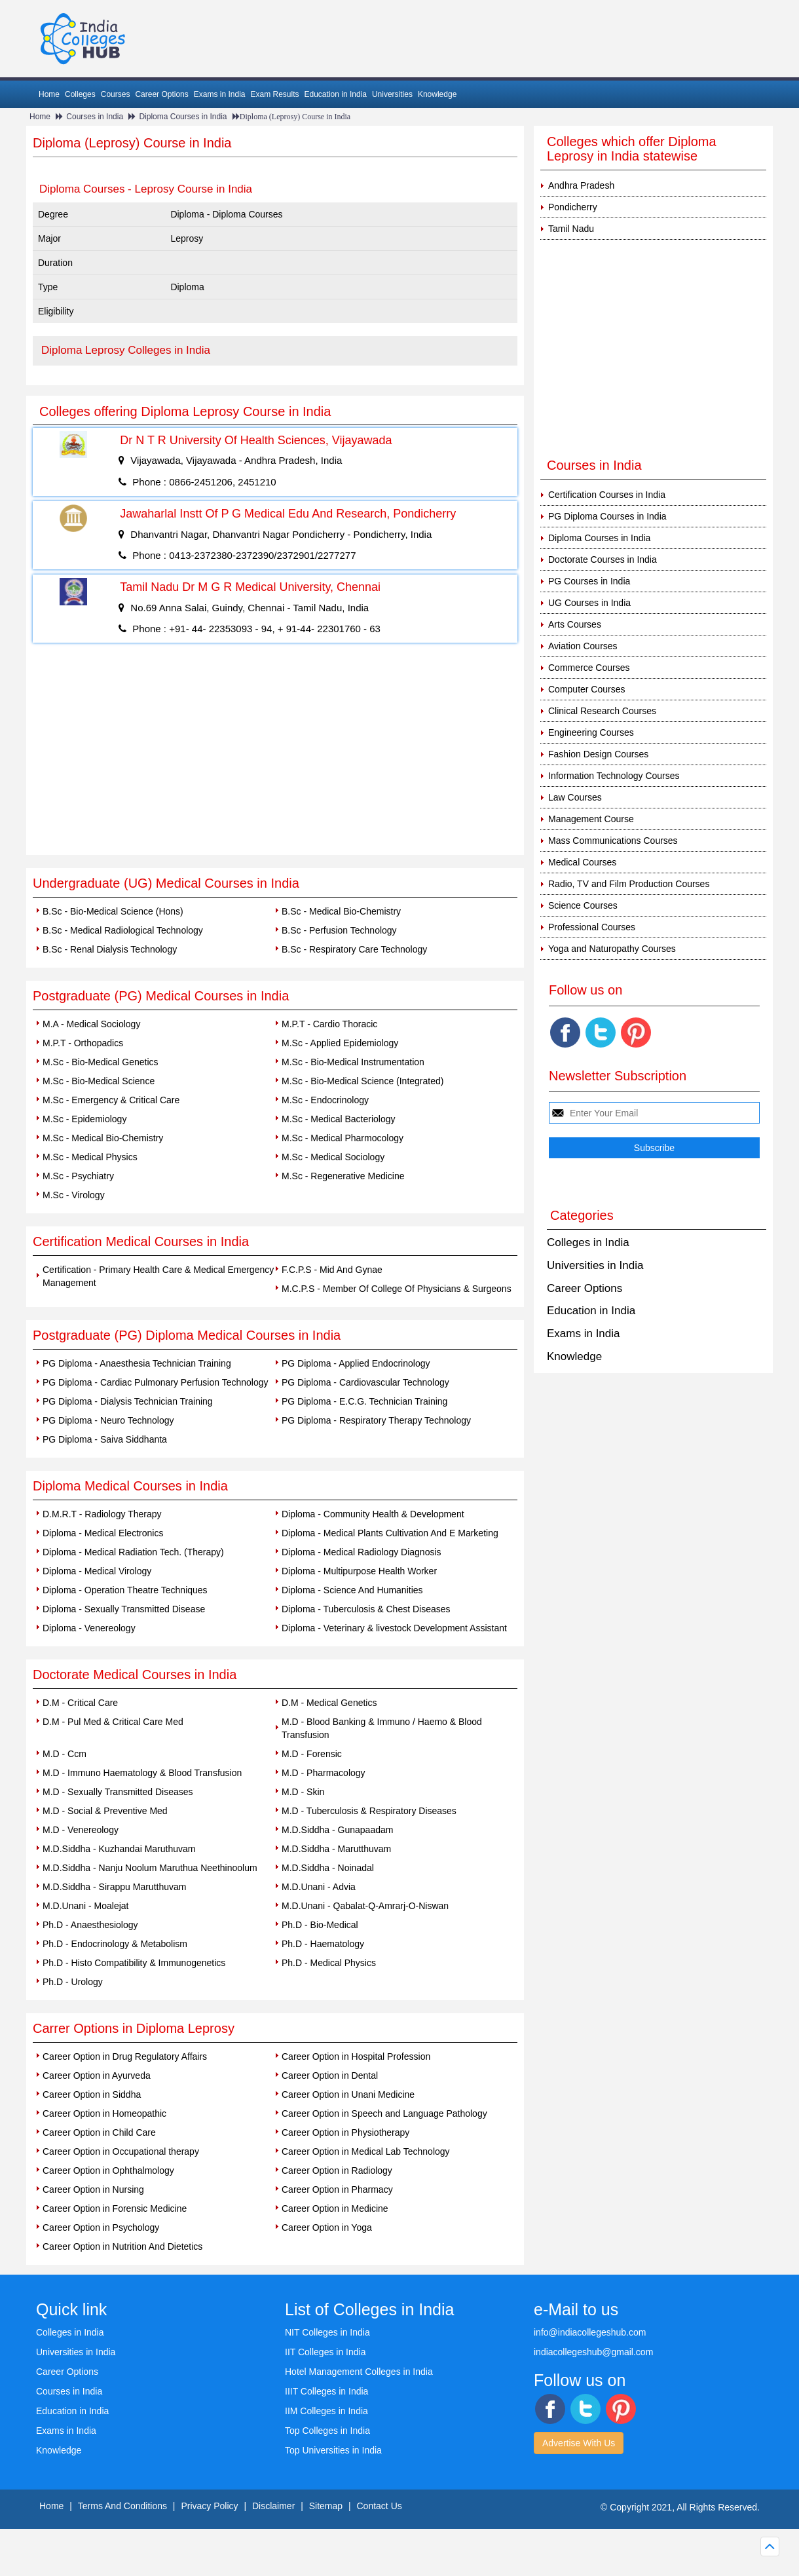 The height and width of the screenshot is (2576, 799). I want to click on M.Sc - Emergency & Critical Care, so click(111, 1100).